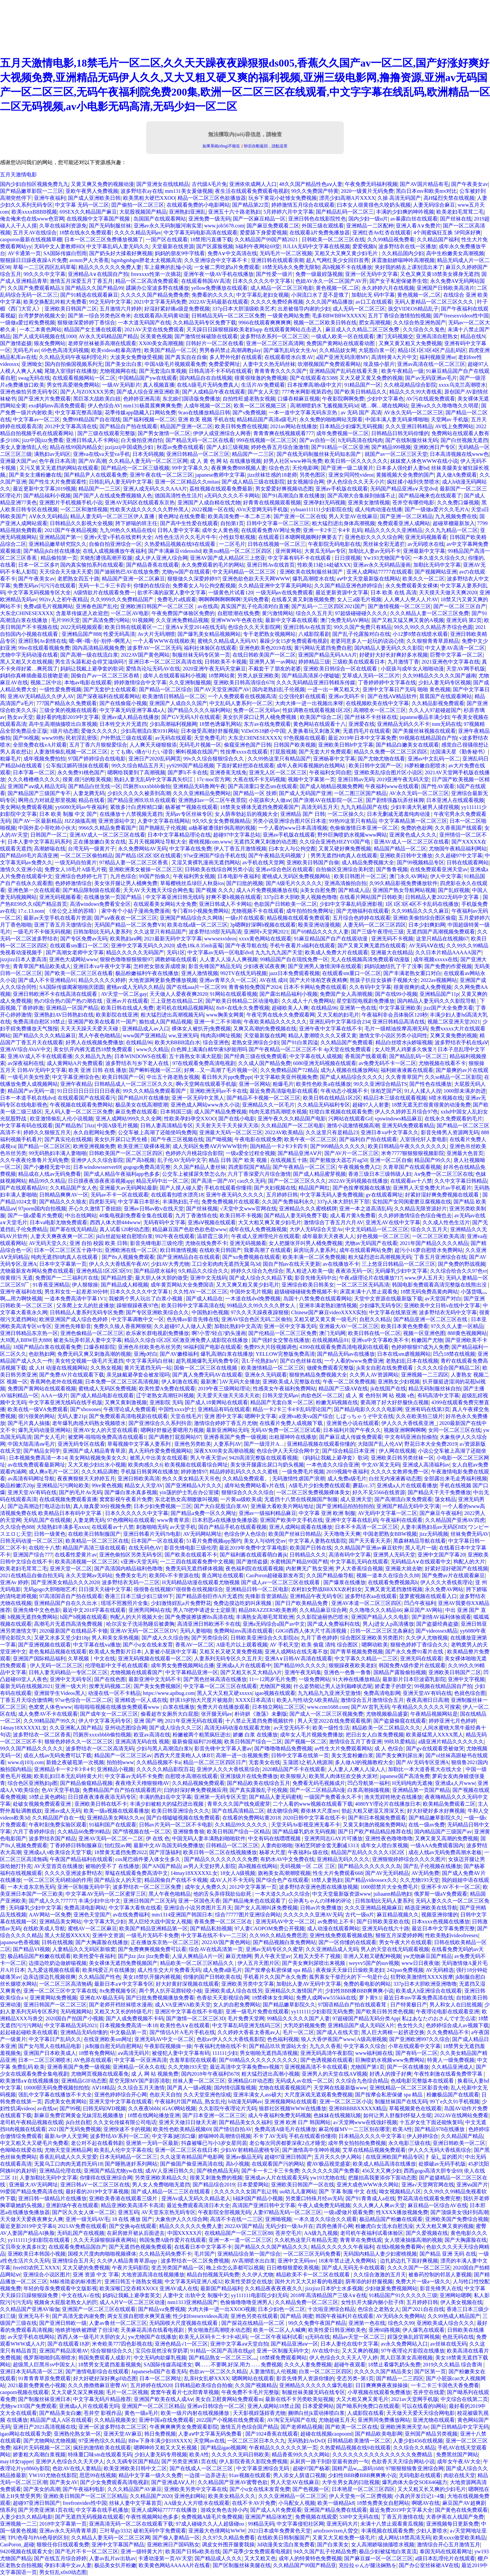 This screenshot has width=490, height=2576. What do you see at coordinates (288, 357) in the screenshot?
I see `在线观看喷水白浆AV` at bounding box center [288, 357].